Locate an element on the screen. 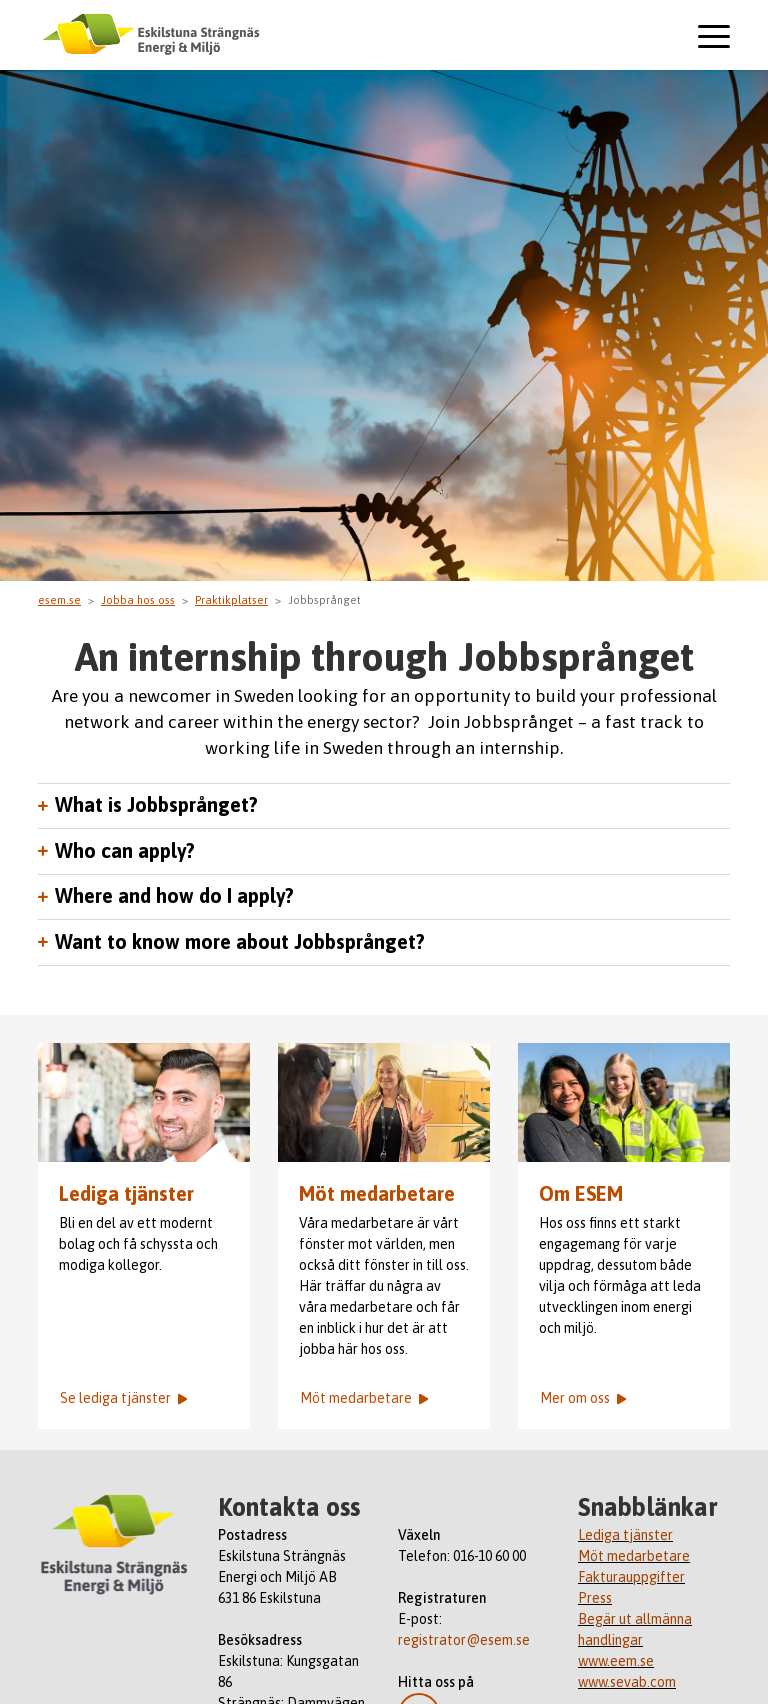 The image size is (768, 1704). www.eem.se is located at coordinates (616, 1661).